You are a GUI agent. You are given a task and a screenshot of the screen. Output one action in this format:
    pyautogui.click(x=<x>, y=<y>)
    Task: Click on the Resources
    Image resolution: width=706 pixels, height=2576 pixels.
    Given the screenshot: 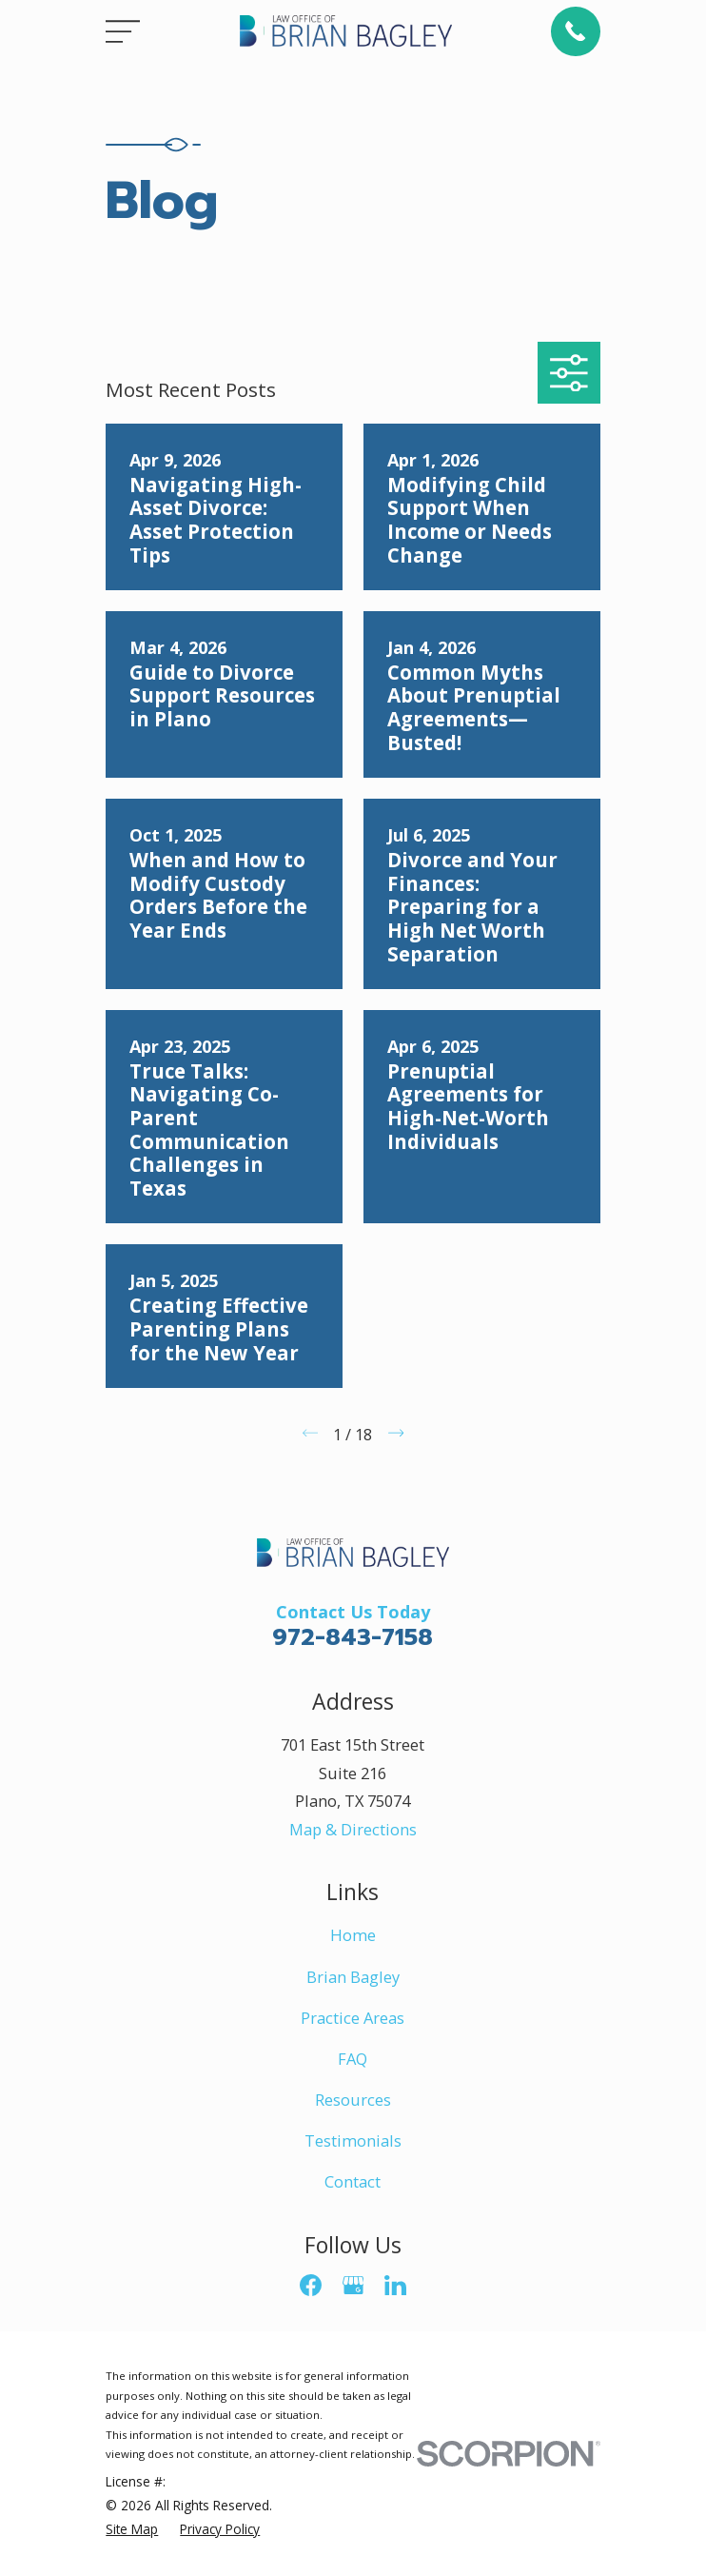 What is the action you would take?
    pyautogui.click(x=353, y=2099)
    